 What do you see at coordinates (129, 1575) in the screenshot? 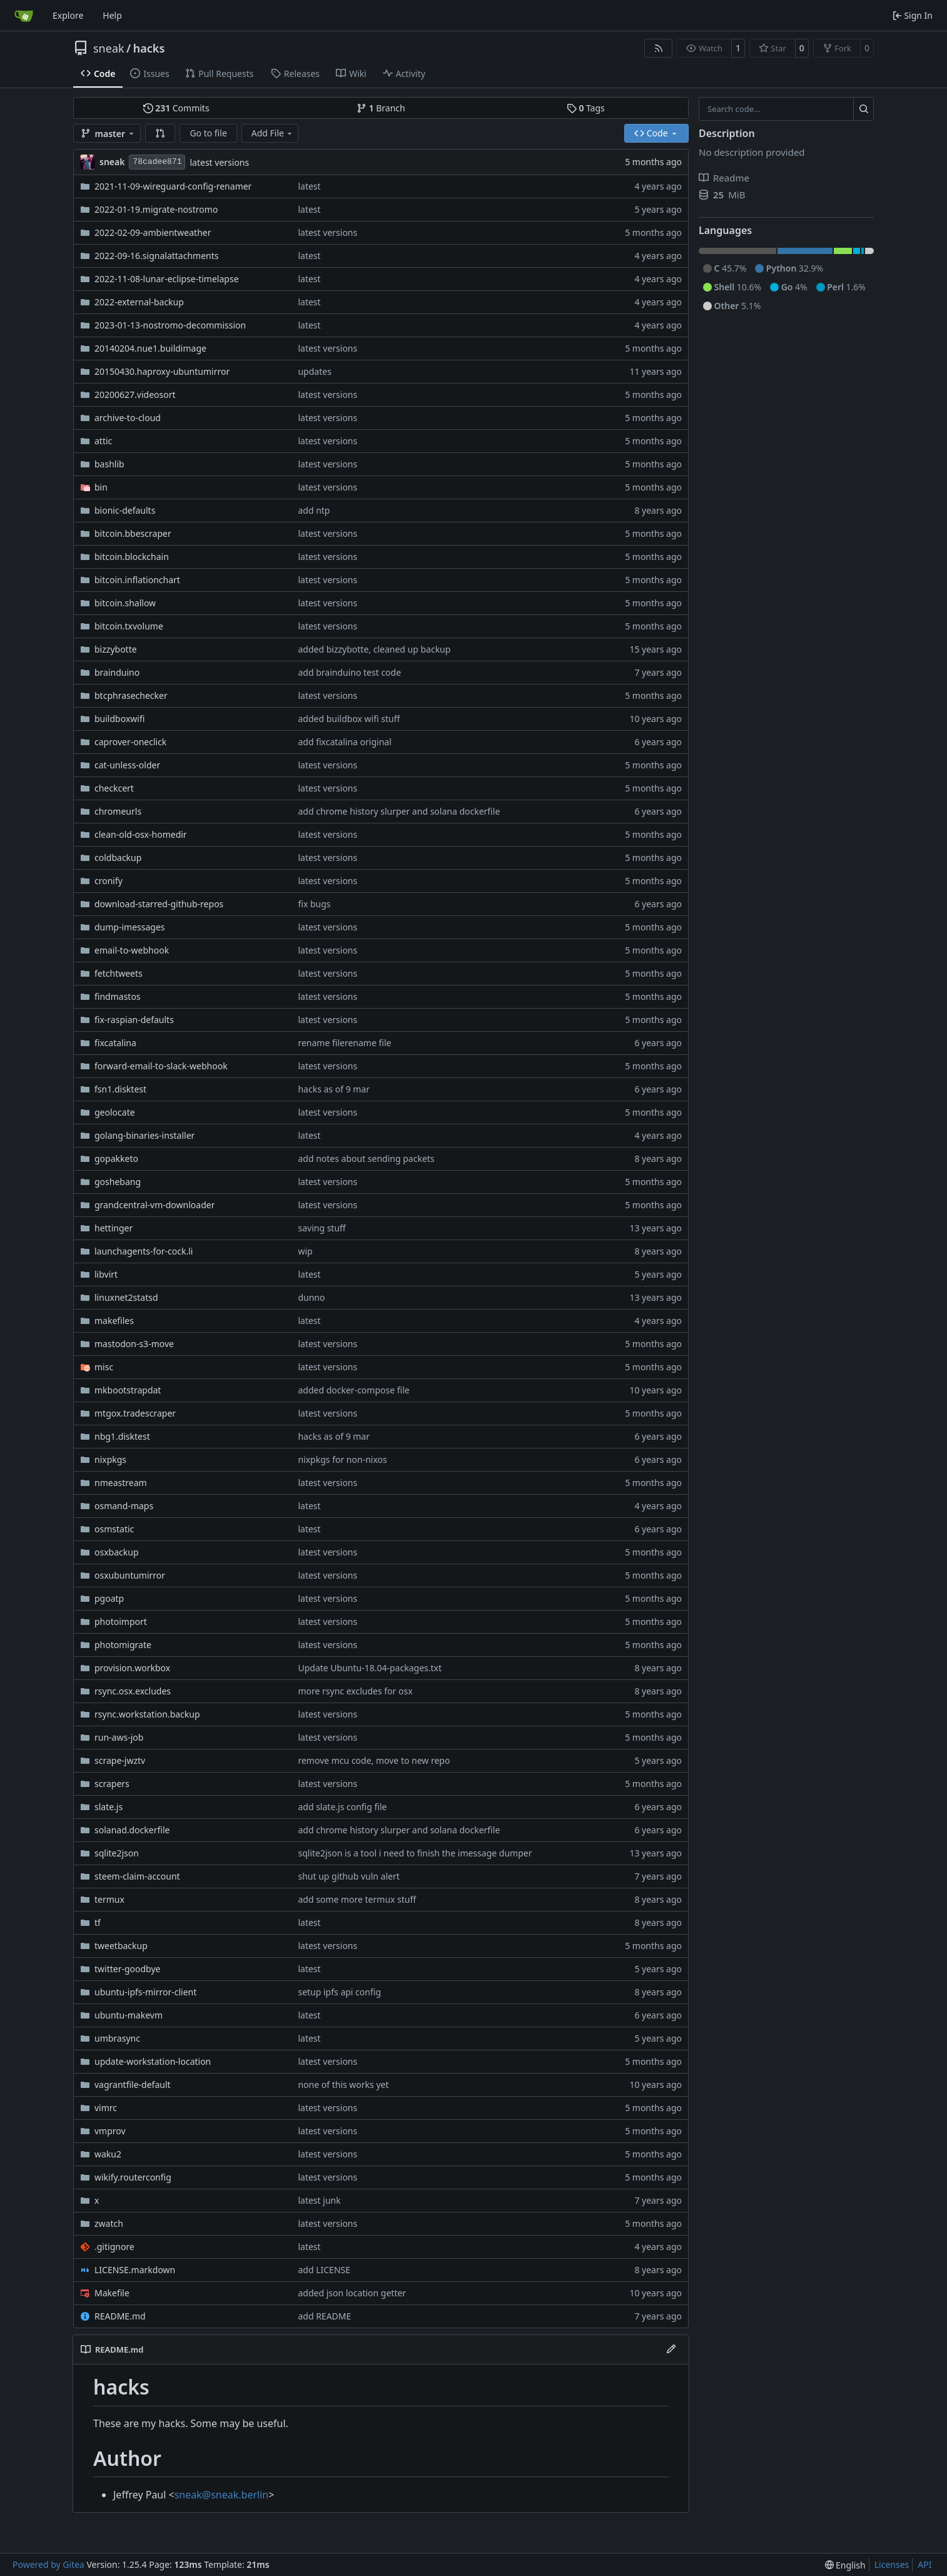
I see `osxubuntumirror` at bounding box center [129, 1575].